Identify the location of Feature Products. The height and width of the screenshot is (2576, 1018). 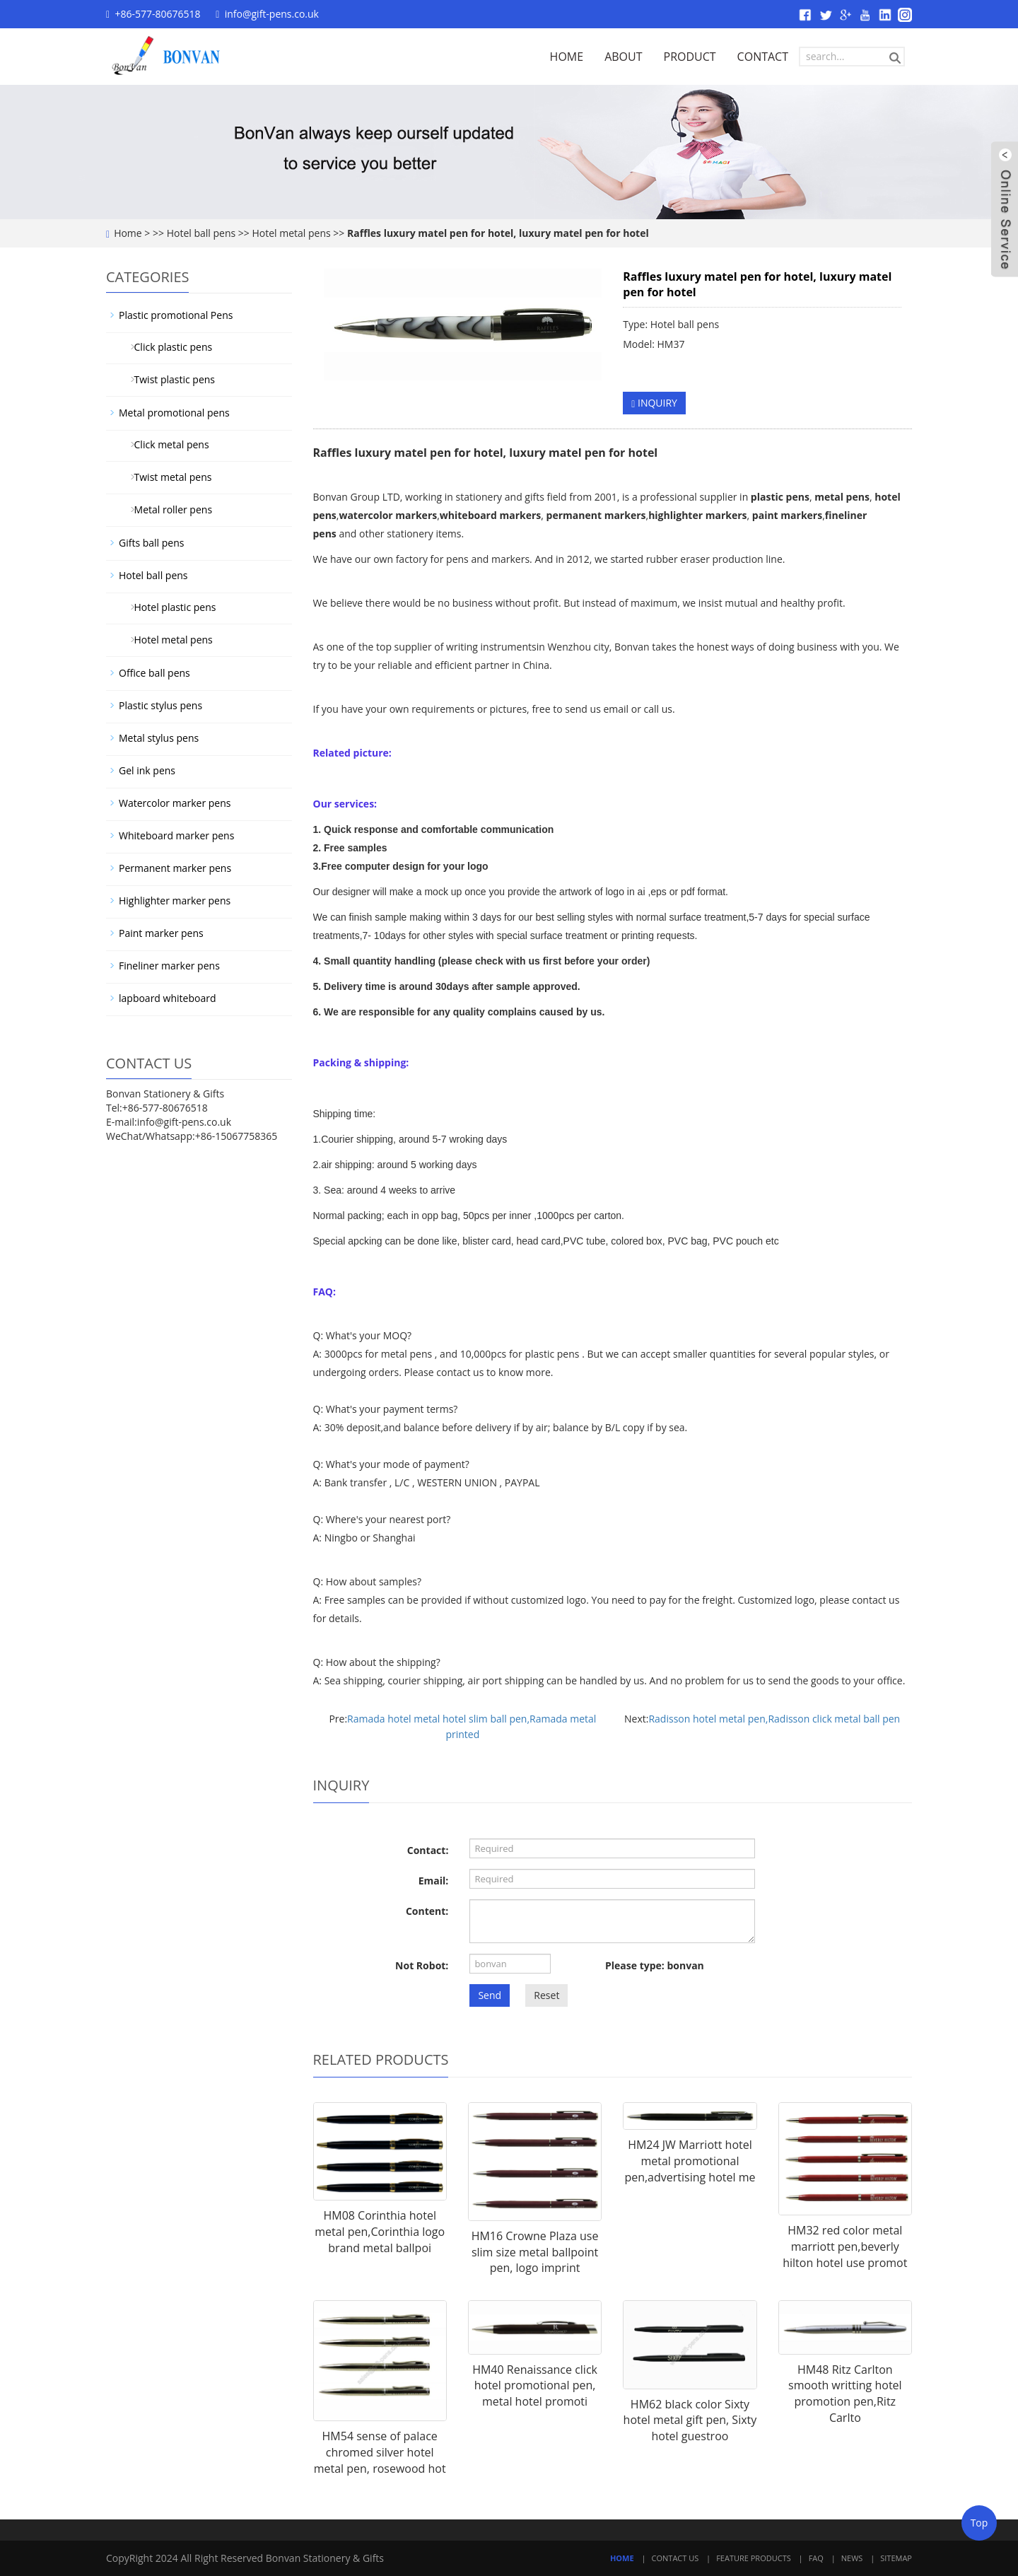
(753, 2558).